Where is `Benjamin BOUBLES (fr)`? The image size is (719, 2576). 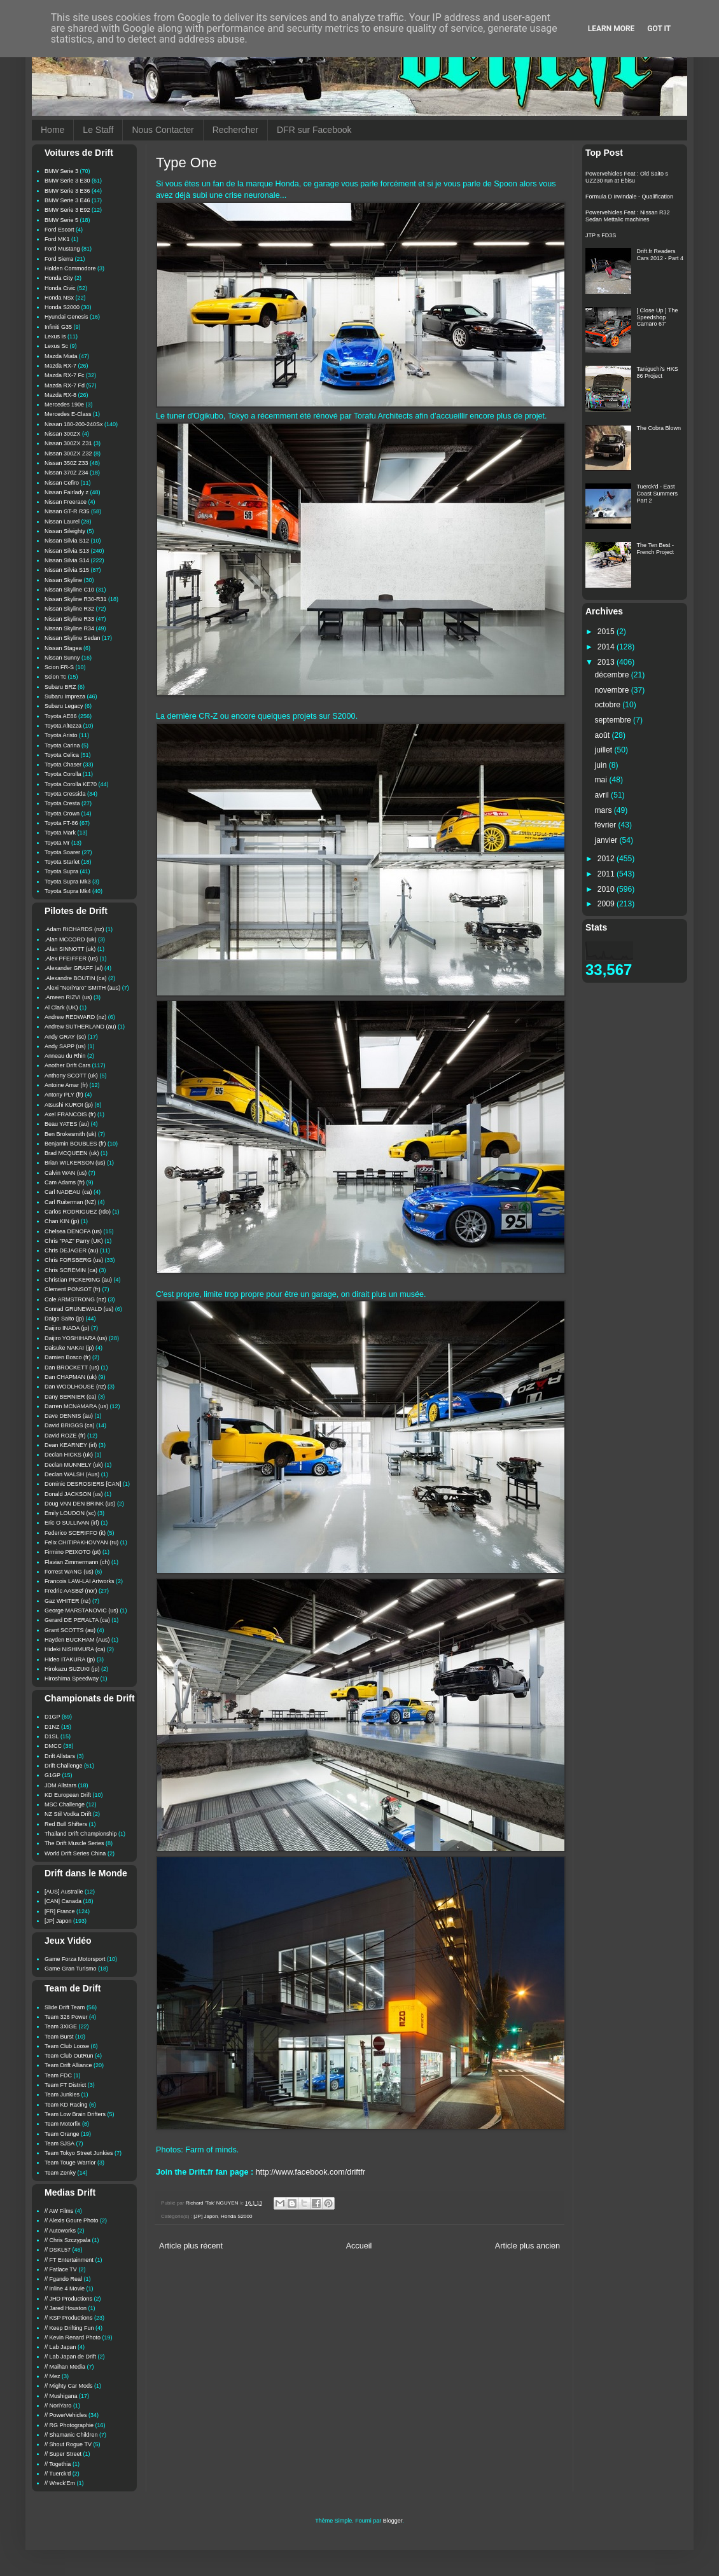 Benjamin BOUBLES (fr) is located at coordinates (75, 1143).